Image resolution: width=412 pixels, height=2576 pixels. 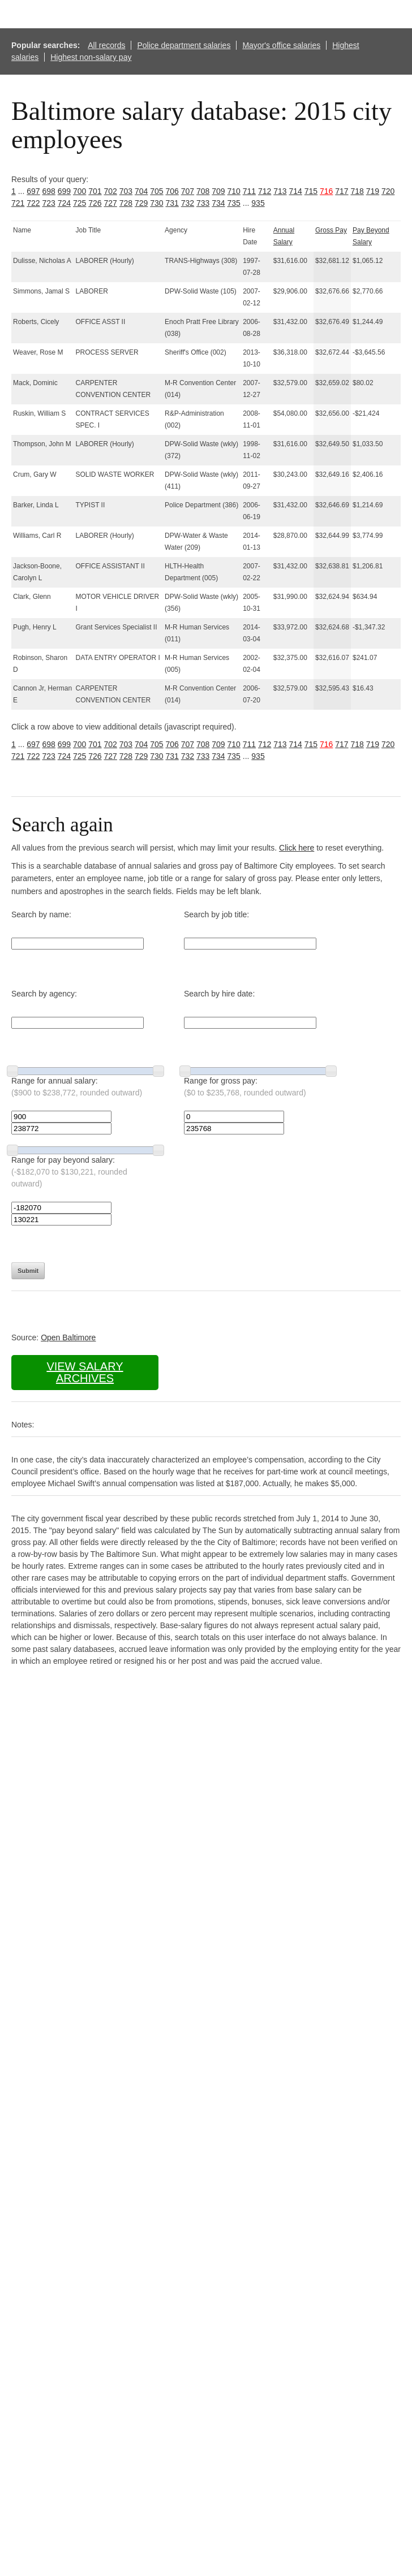 I want to click on 722, so click(x=33, y=203).